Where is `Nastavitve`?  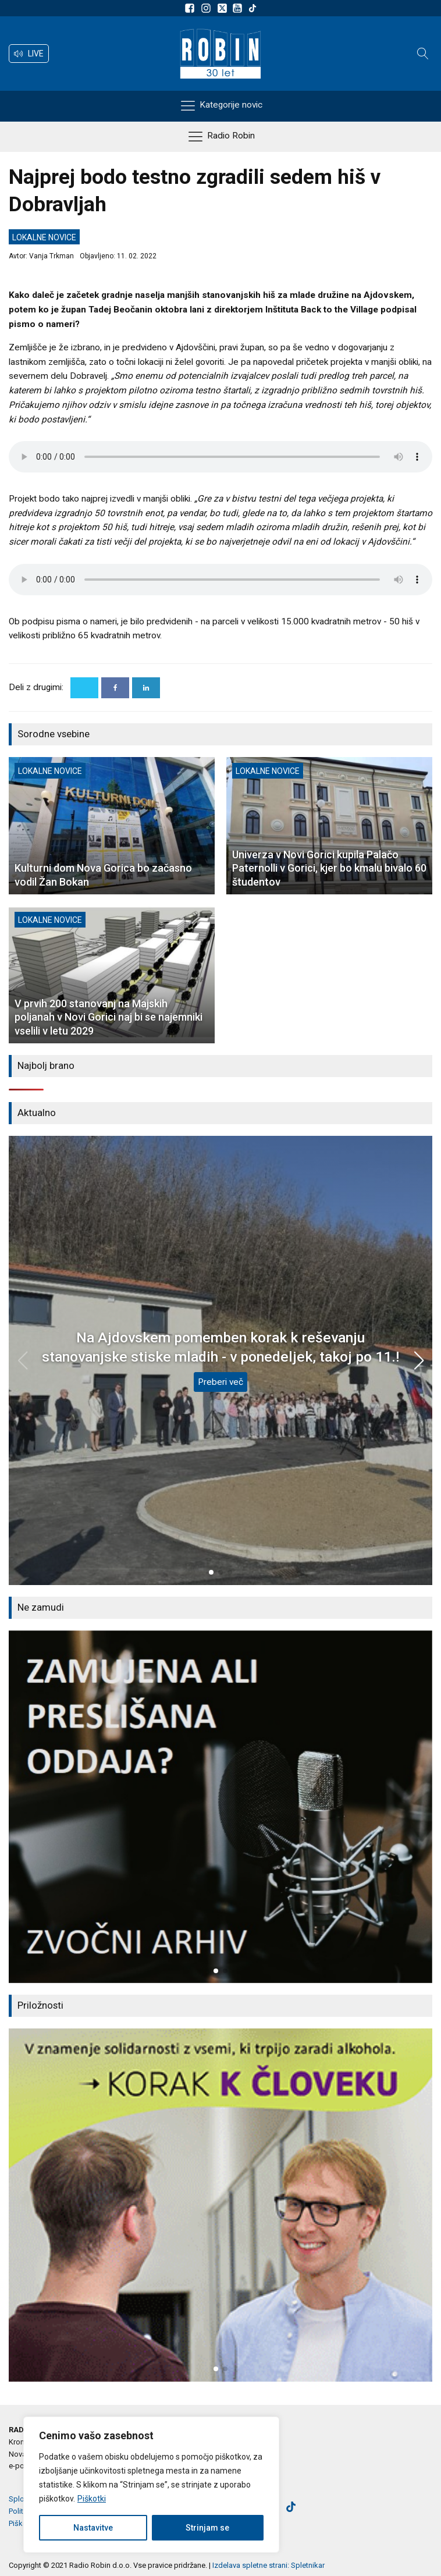 Nastavitve is located at coordinates (93, 2527).